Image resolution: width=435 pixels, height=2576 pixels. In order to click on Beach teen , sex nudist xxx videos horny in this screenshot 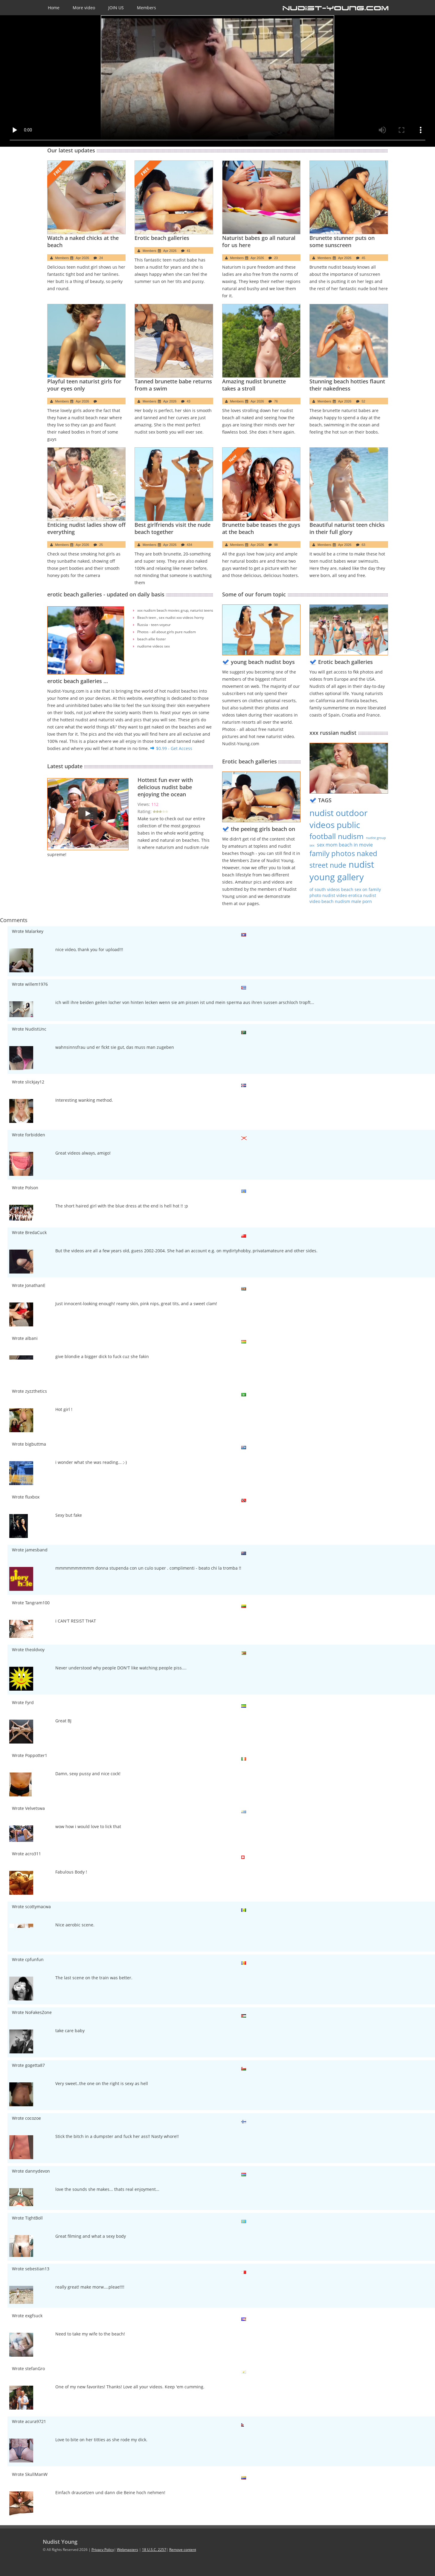, I will do `click(170, 617)`.